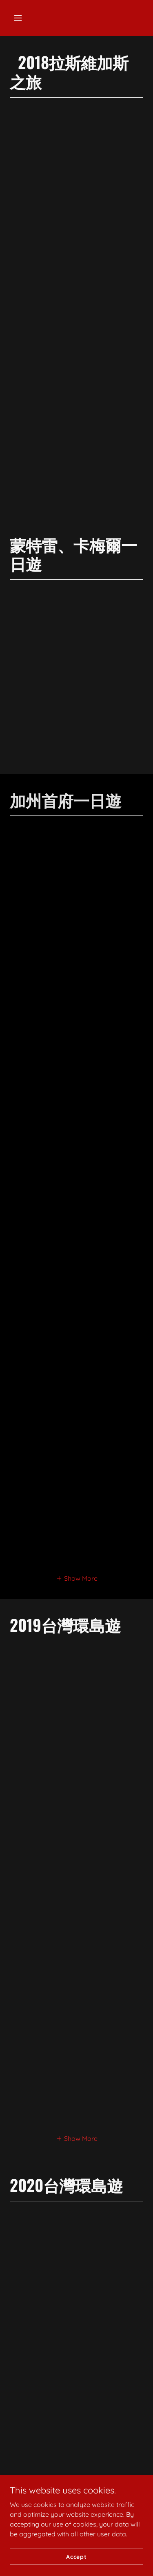 This screenshot has width=153, height=2576. Describe the element at coordinates (18, 18) in the screenshot. I see `[button]` at that location.